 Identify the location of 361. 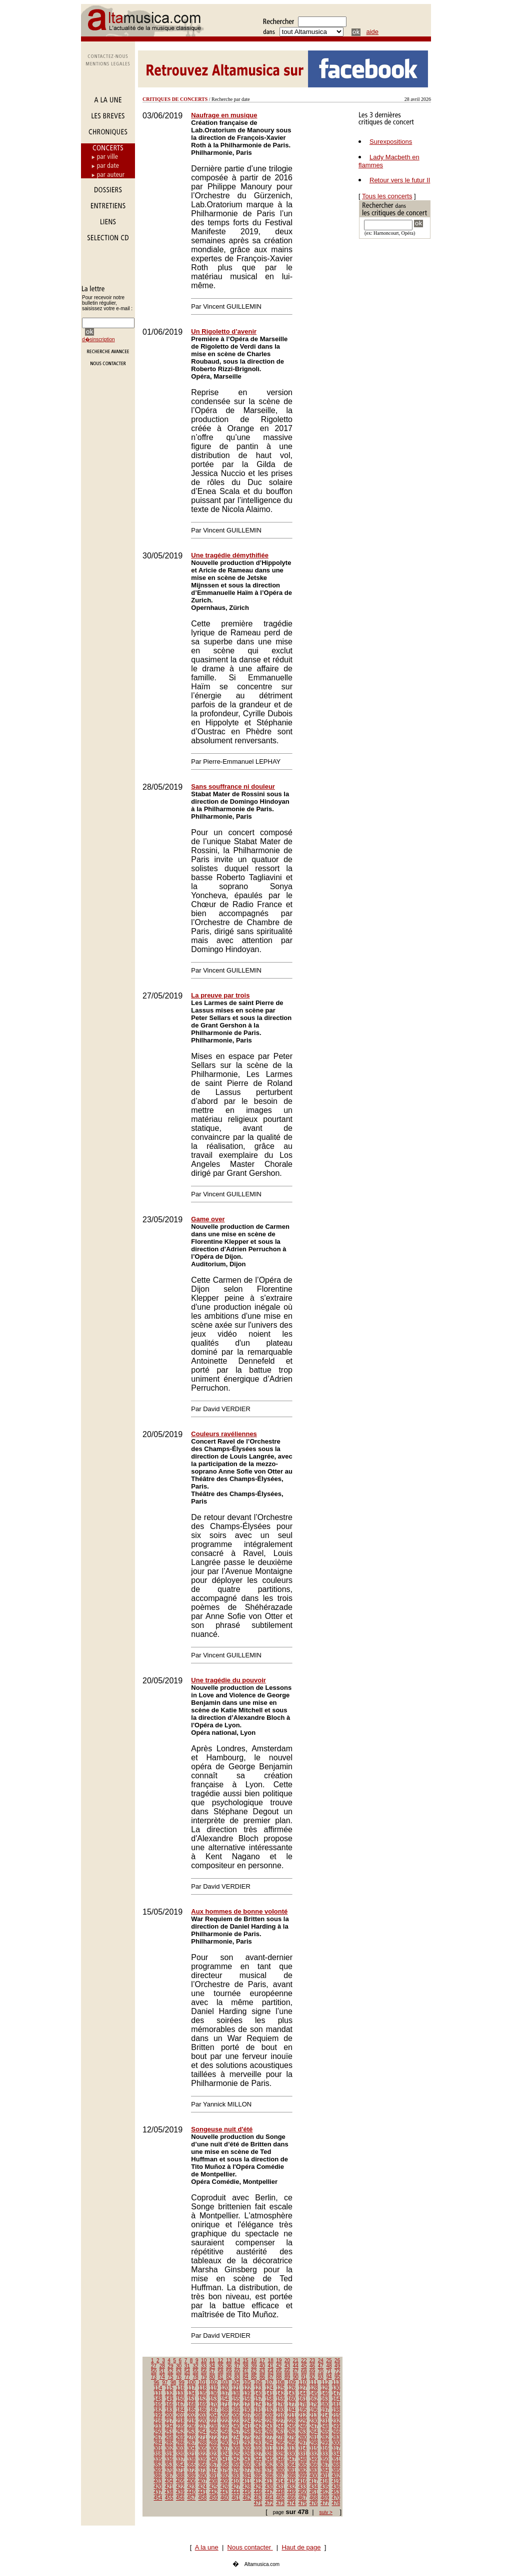
(258, 2465).